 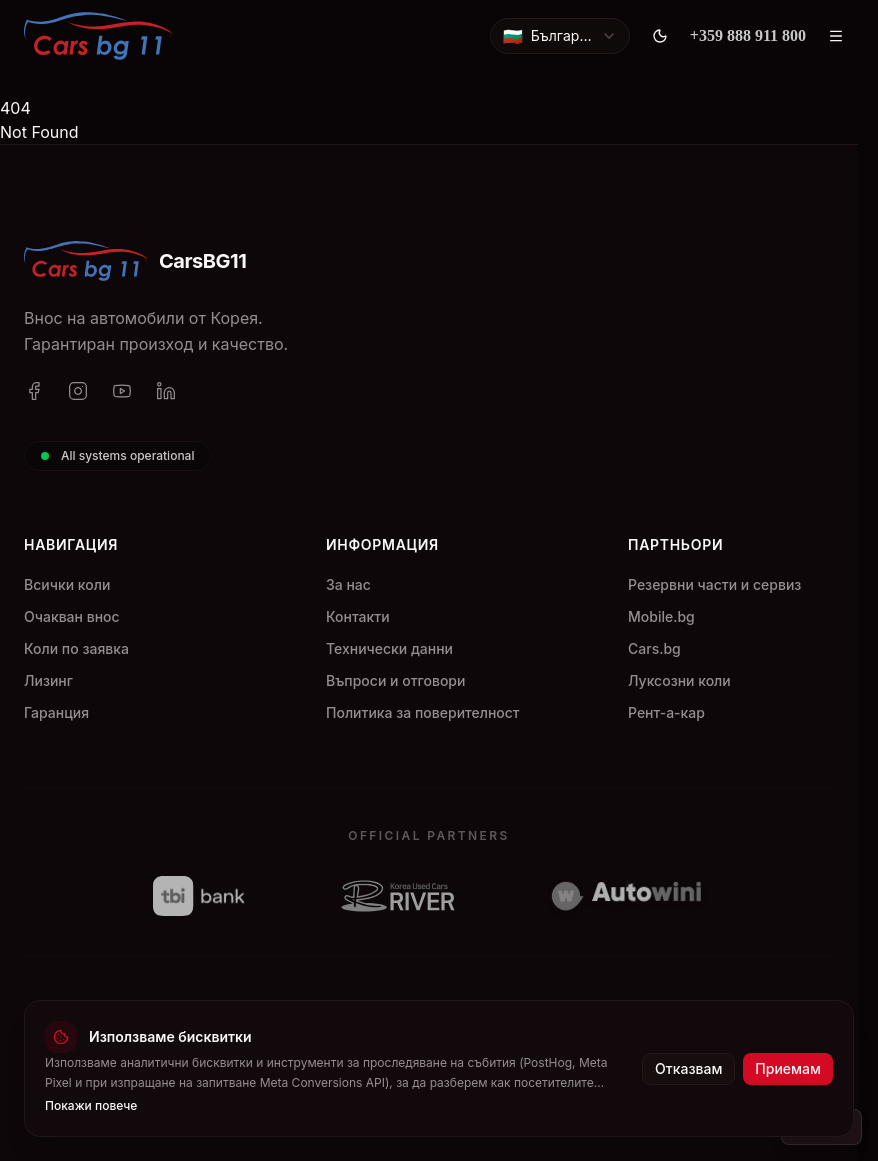 I want to click on Политика за поверителност, so click(x=423, y=712).